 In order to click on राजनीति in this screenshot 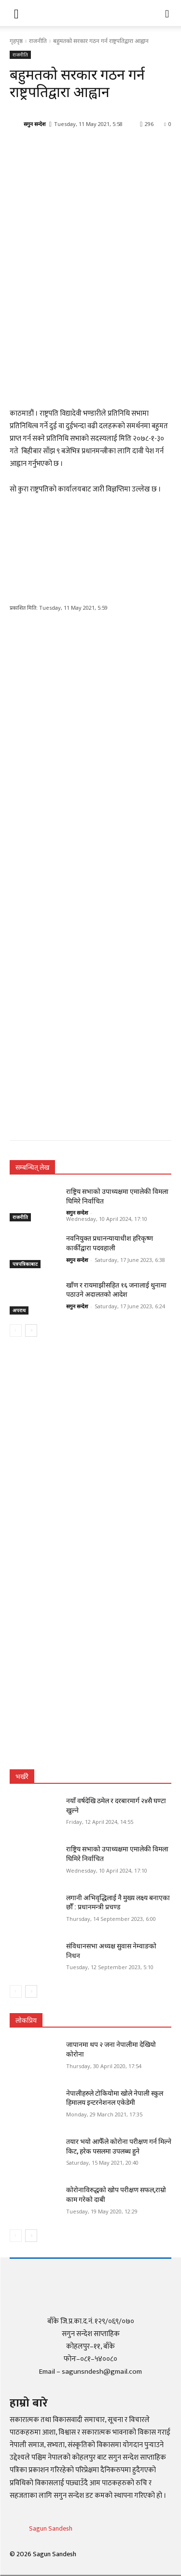, I will do `click(38, 41)`.